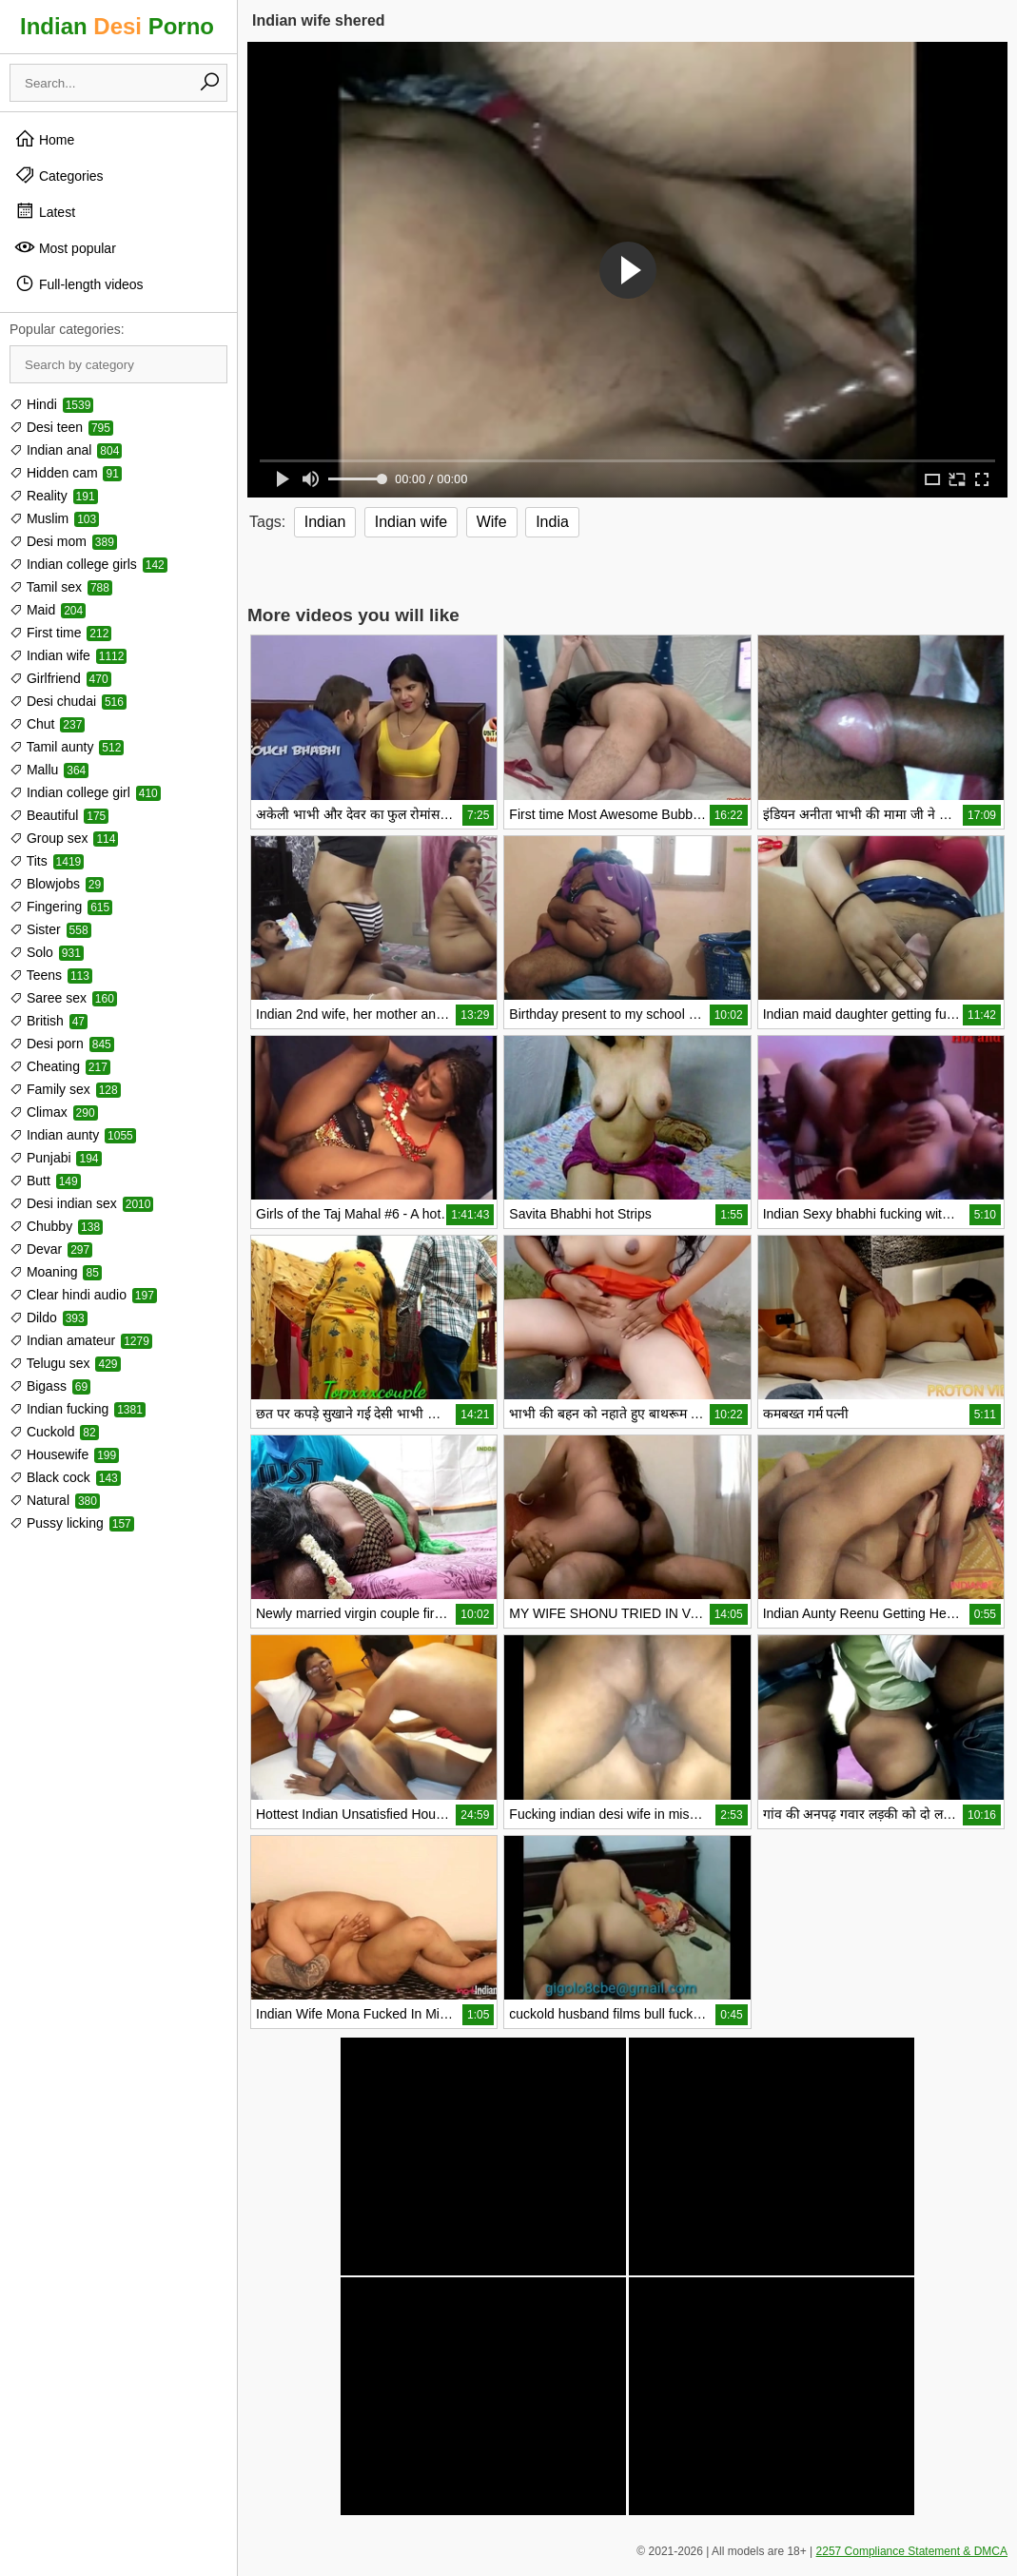 This screenshot has height=2576, width=1017. What do you see at coordinates (61, 587) in the screenshot?
I see `Tamil sex` at bounding box center [61, 587].